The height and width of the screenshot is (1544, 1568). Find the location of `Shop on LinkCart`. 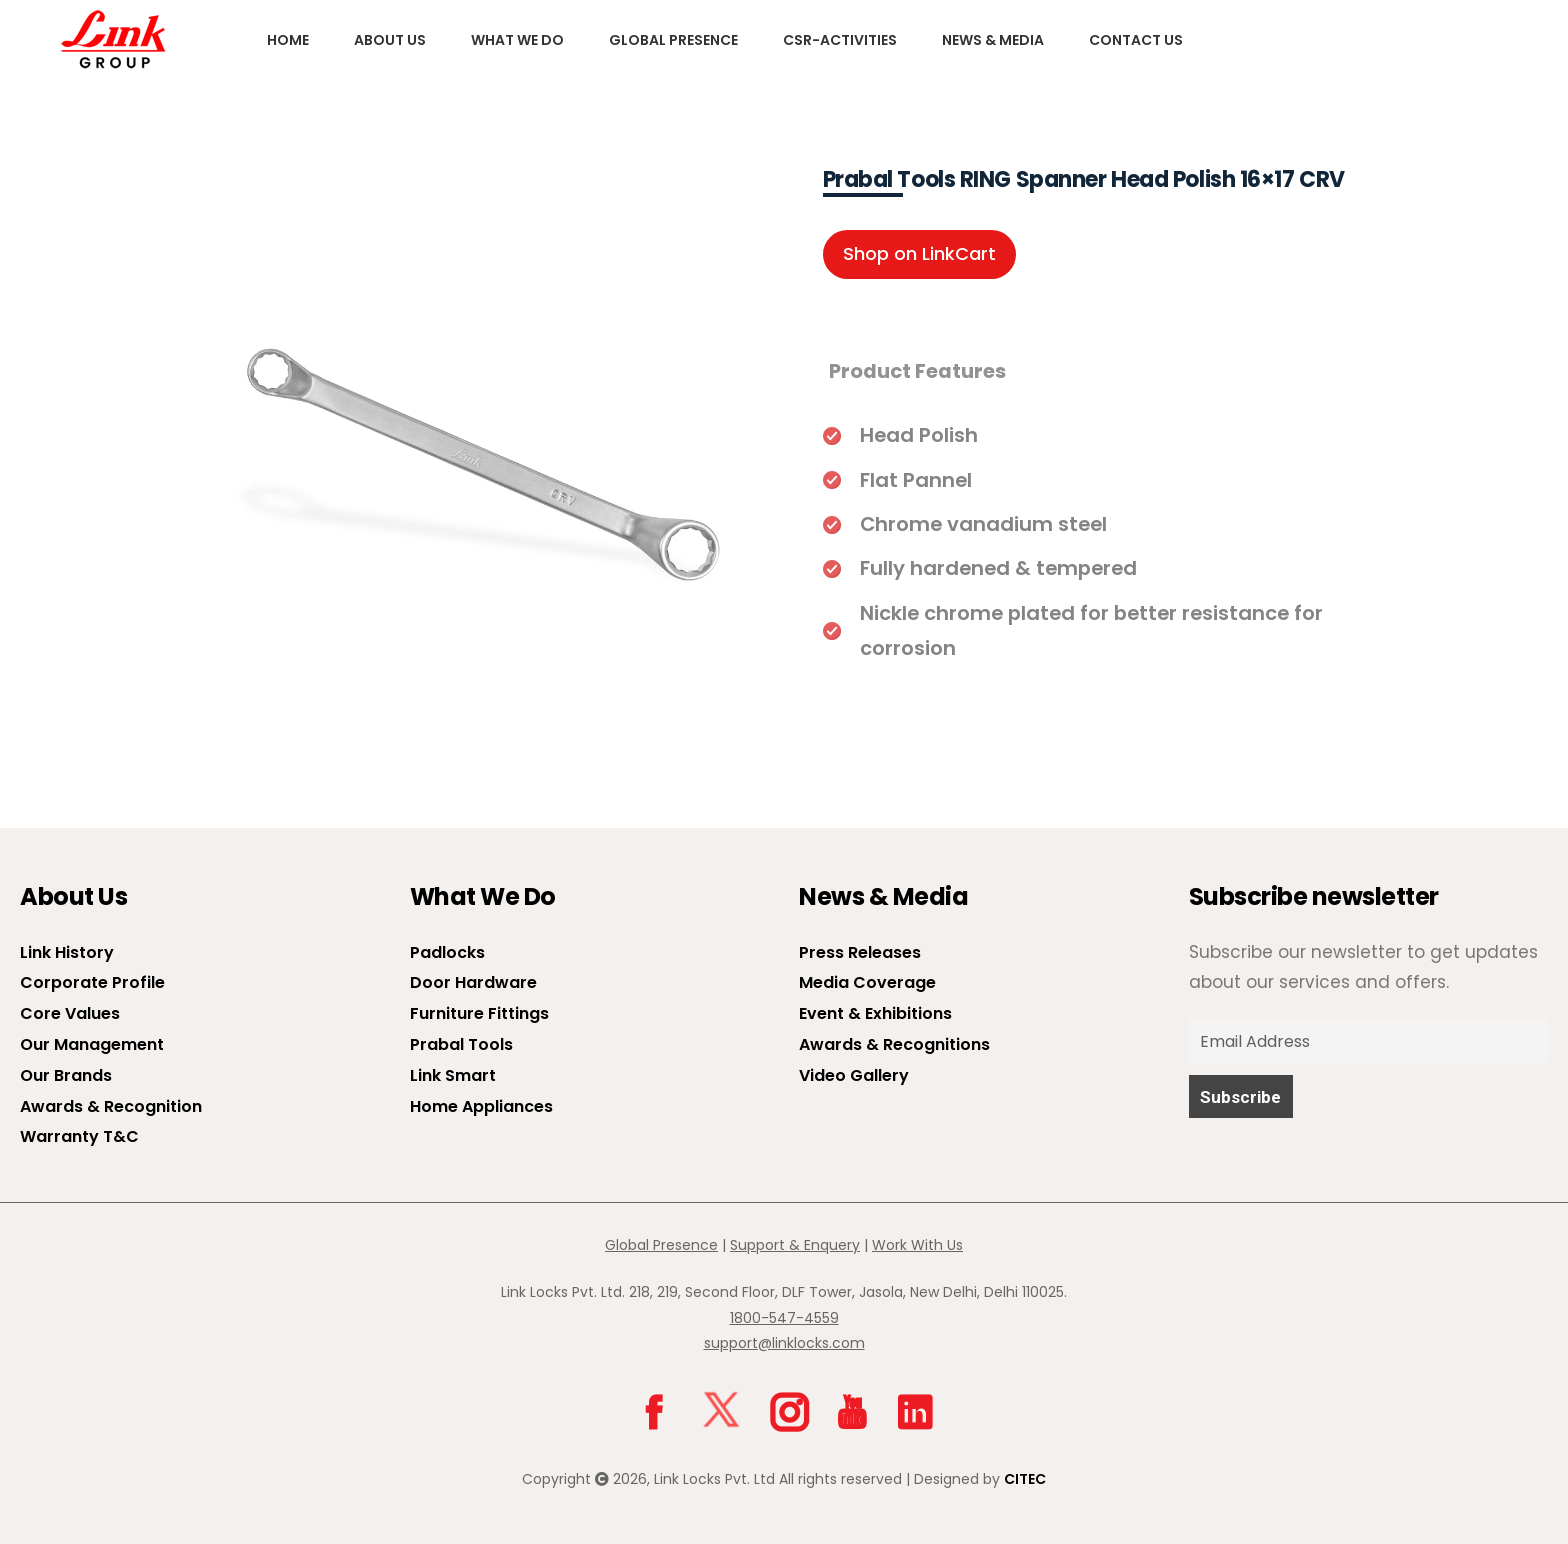

Shop on LinkCart is located at coordinates (919, 253).